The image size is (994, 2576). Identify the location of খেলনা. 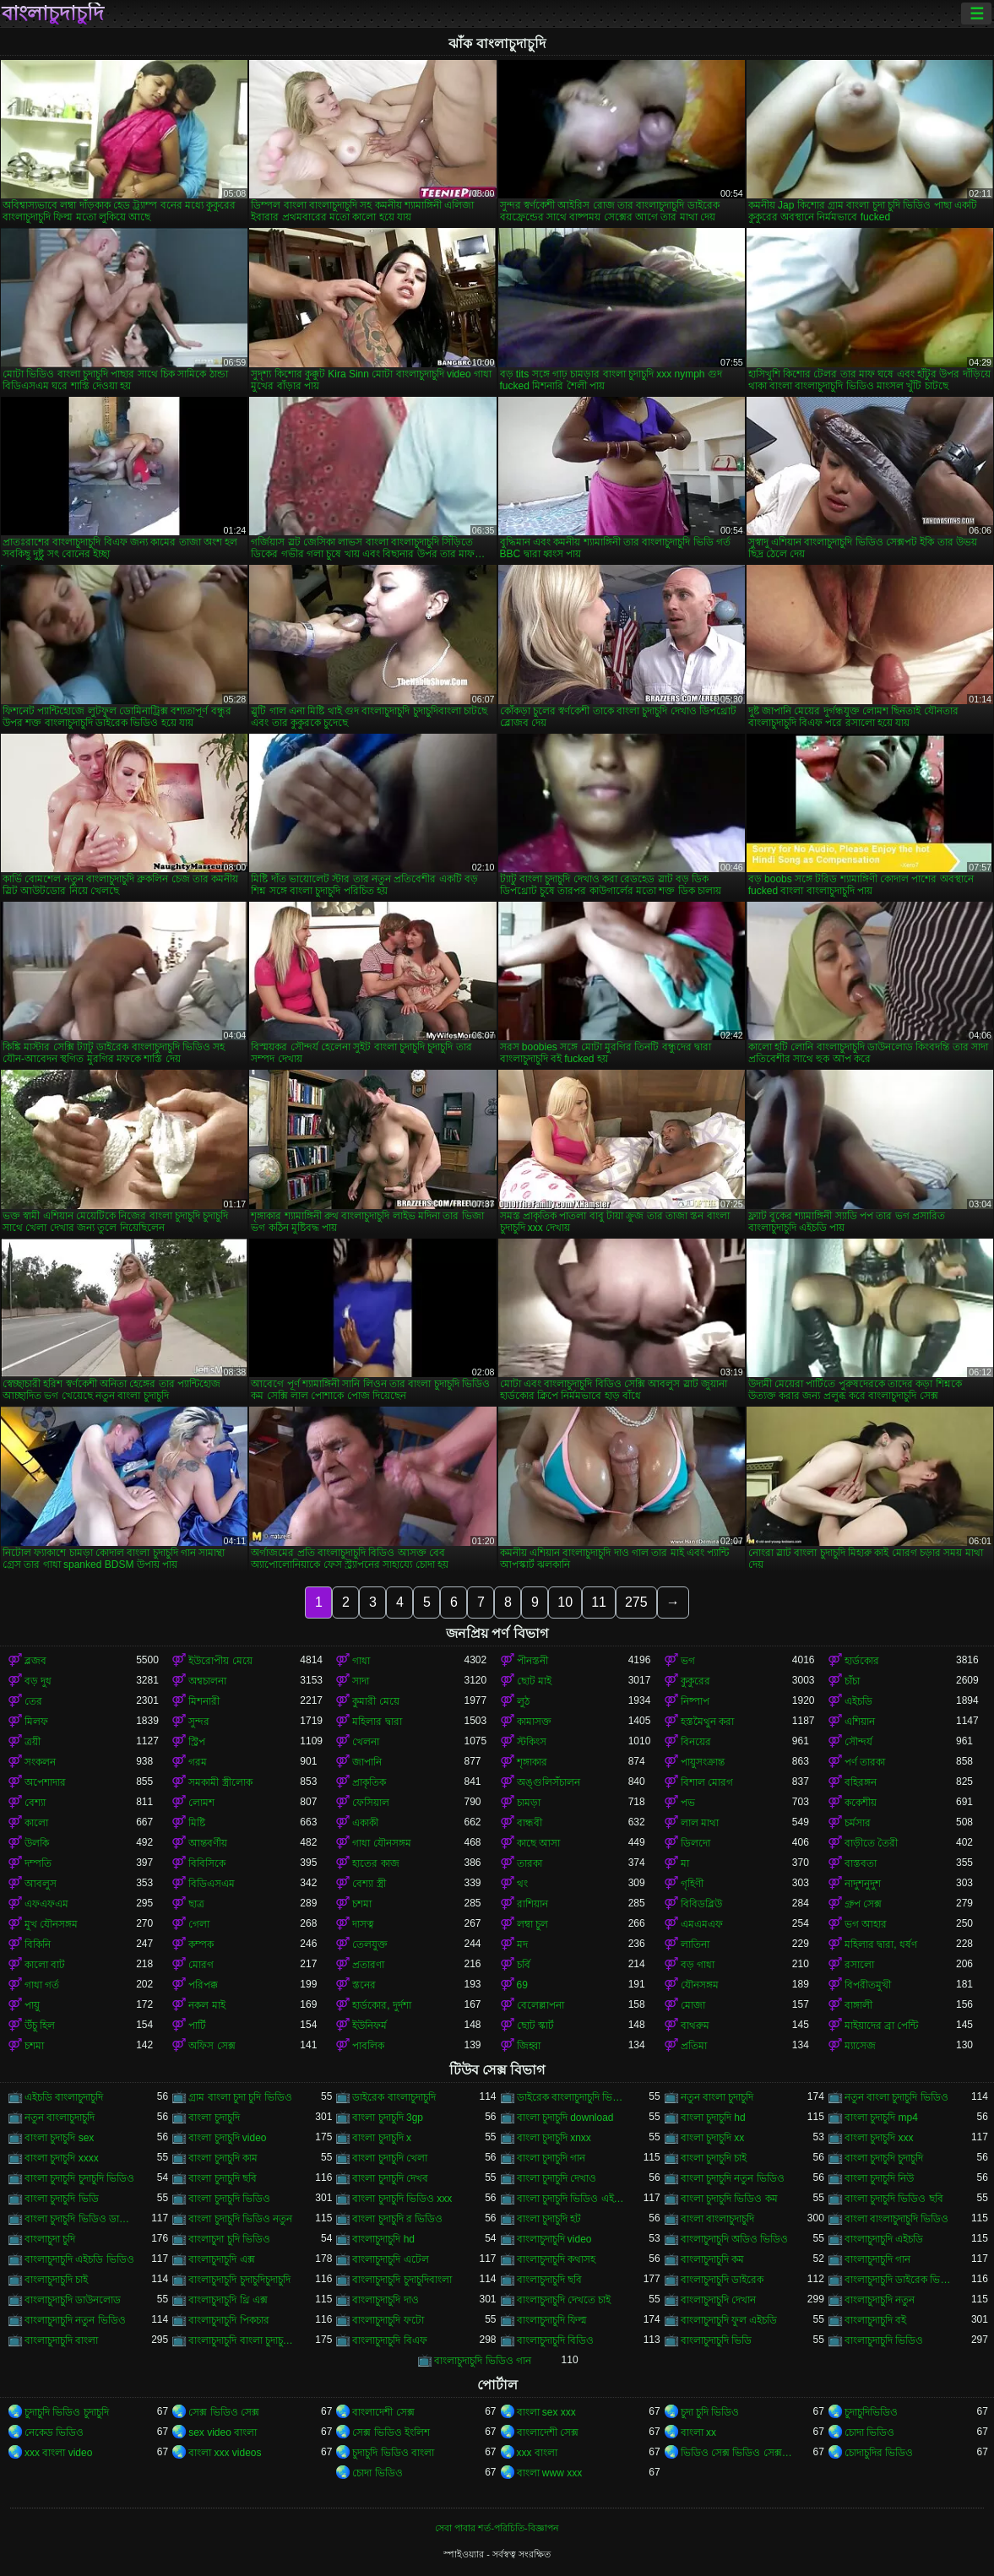
(365, 1742).